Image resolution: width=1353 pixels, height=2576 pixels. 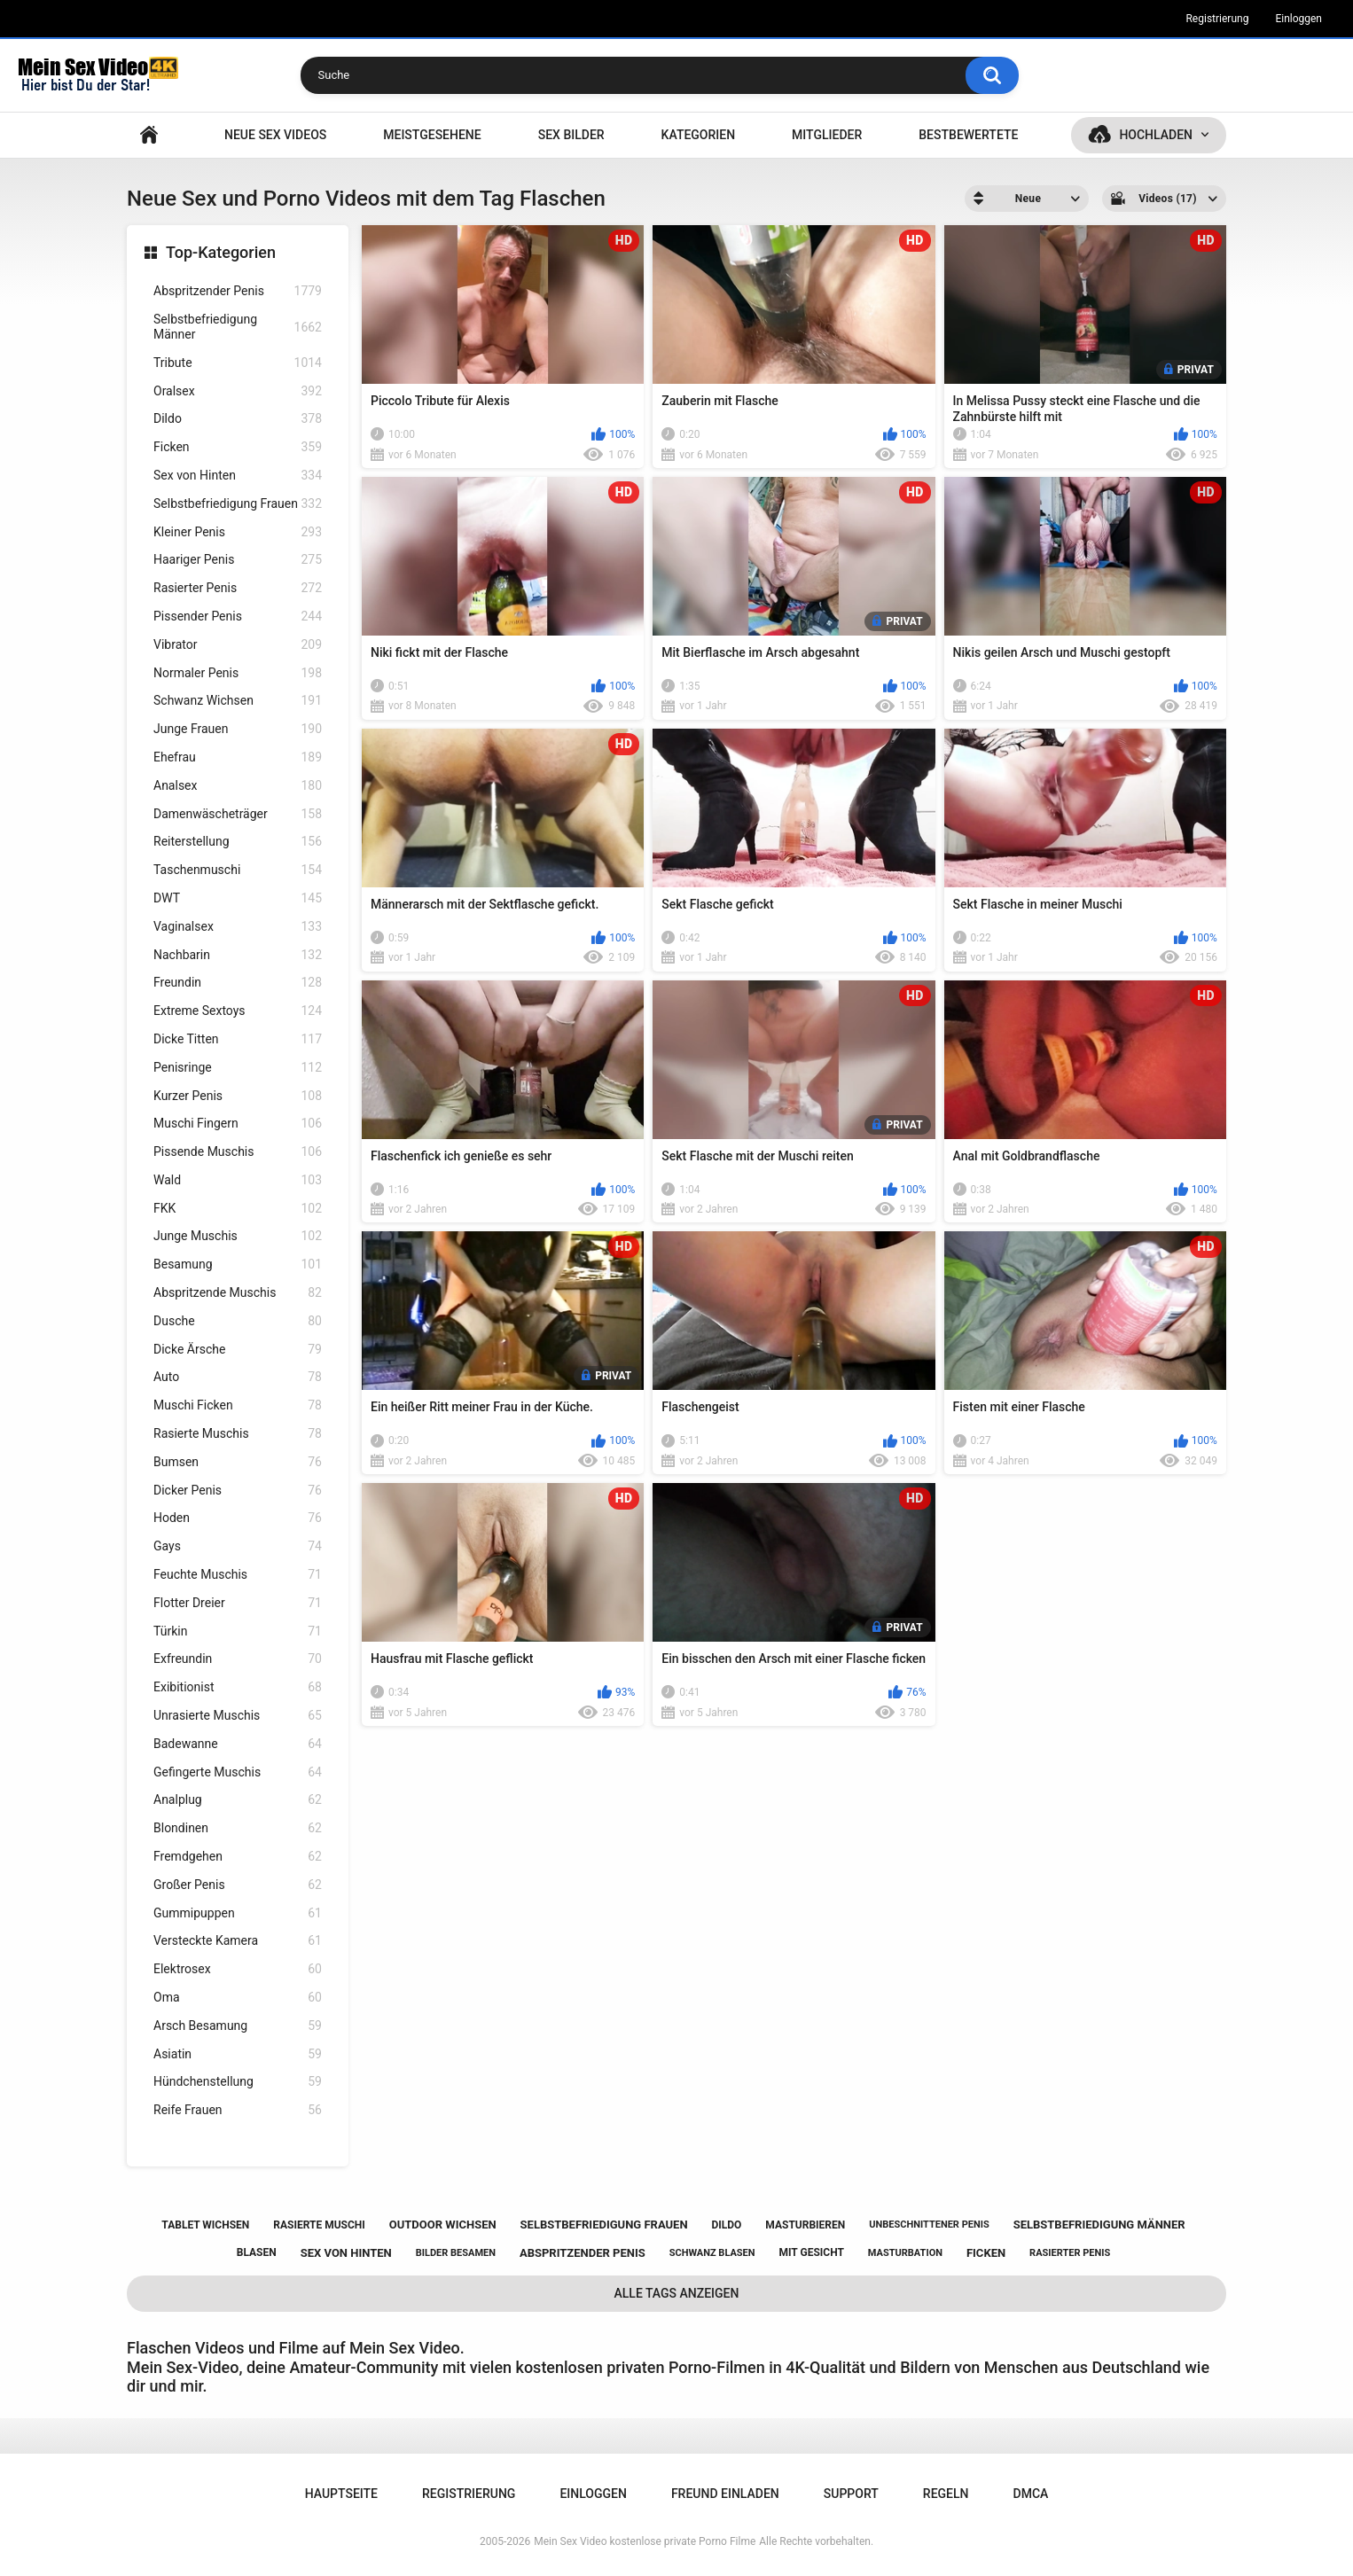 I want to click on SEX BILDER, so click(x=571, y=135).